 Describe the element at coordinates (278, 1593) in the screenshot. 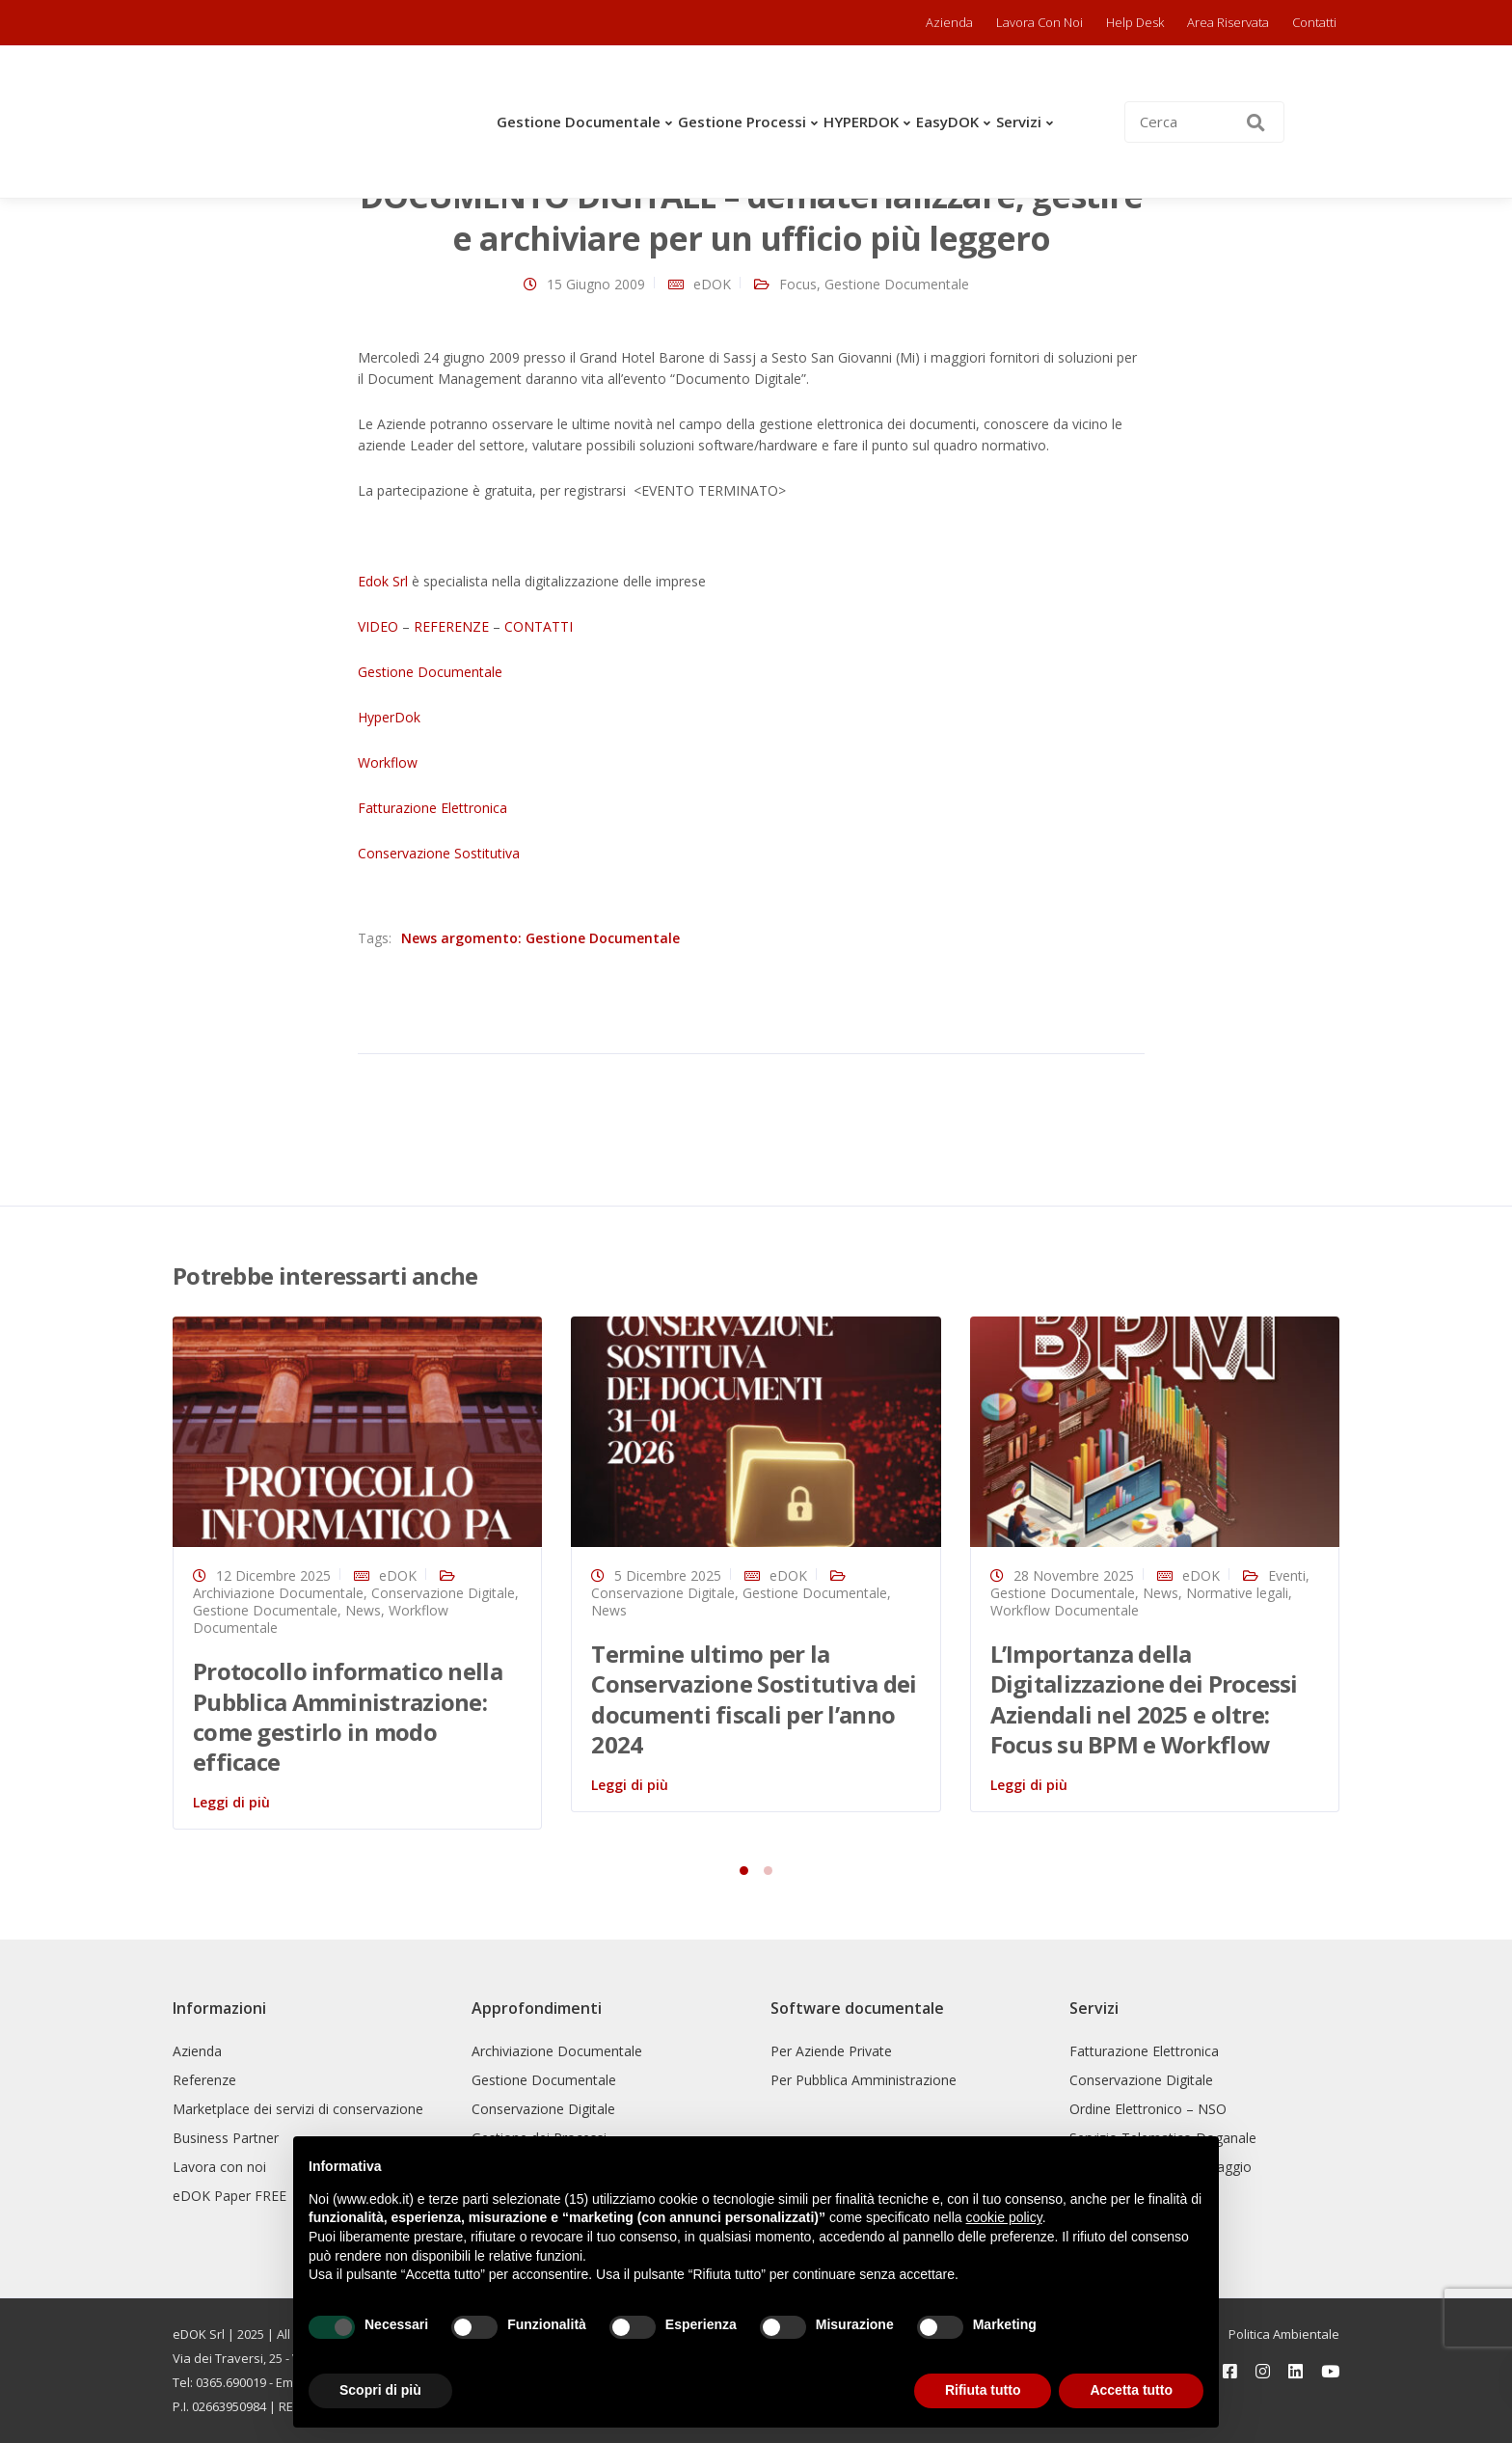

I see `Archiviazione Documentale` at that location.